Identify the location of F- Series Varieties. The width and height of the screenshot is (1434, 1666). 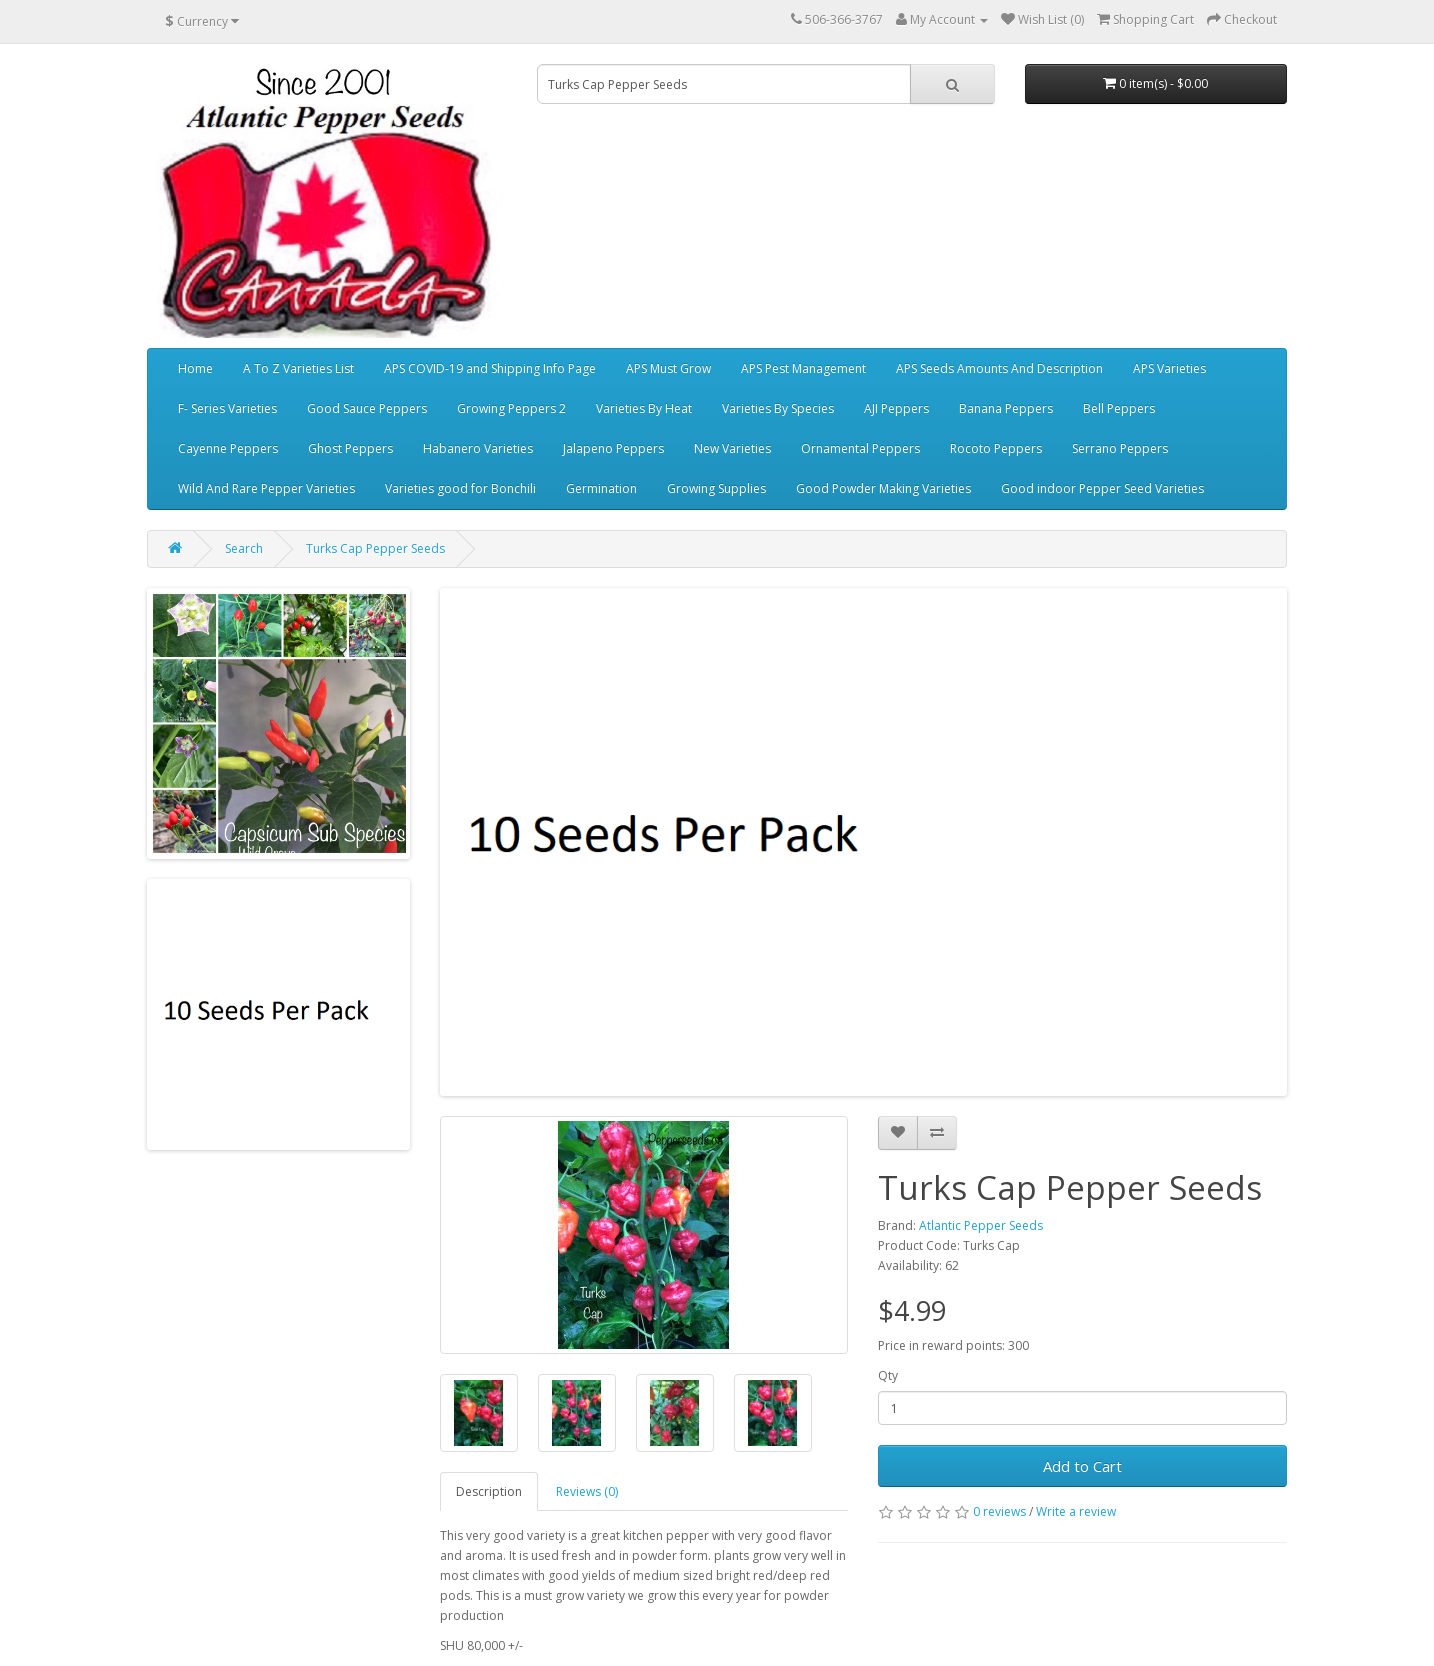
(227, 408).